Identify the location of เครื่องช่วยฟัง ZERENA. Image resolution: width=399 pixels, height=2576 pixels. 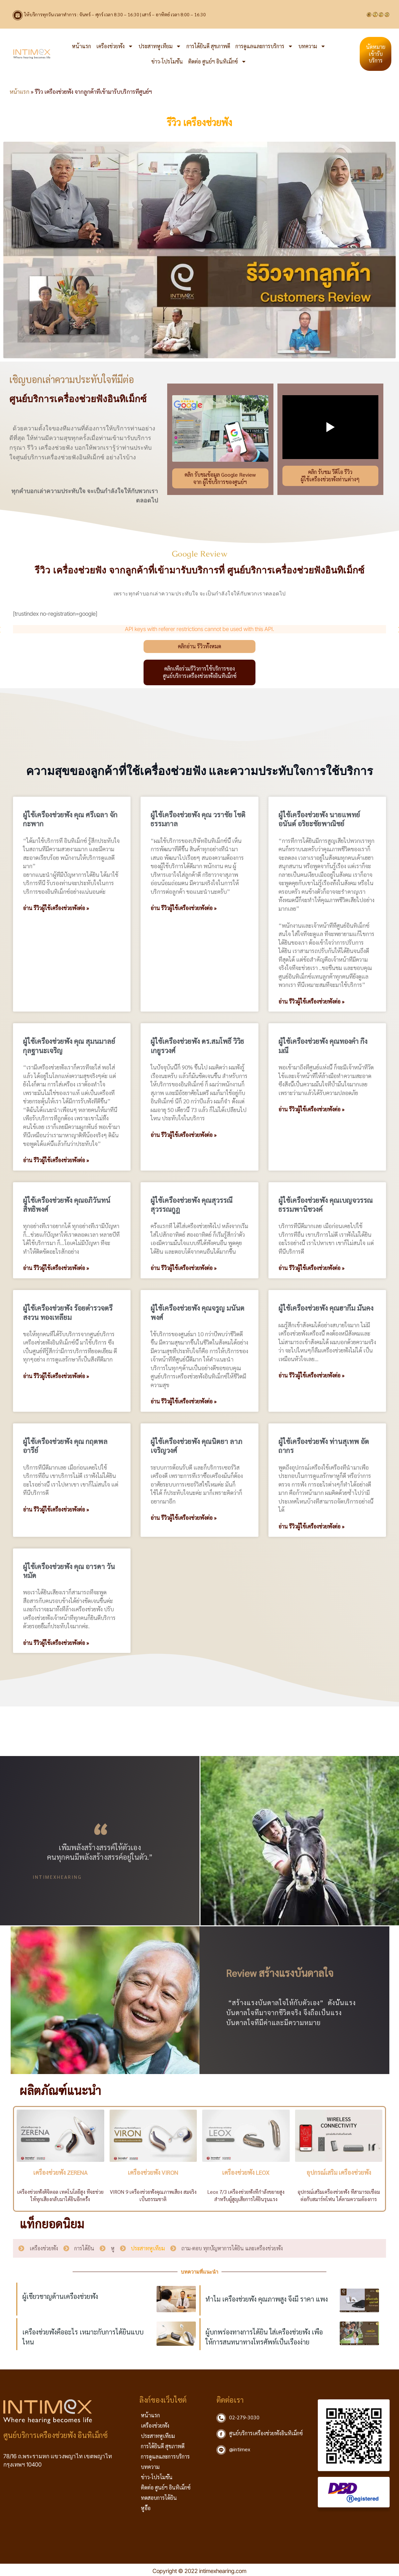
(60, 2172).